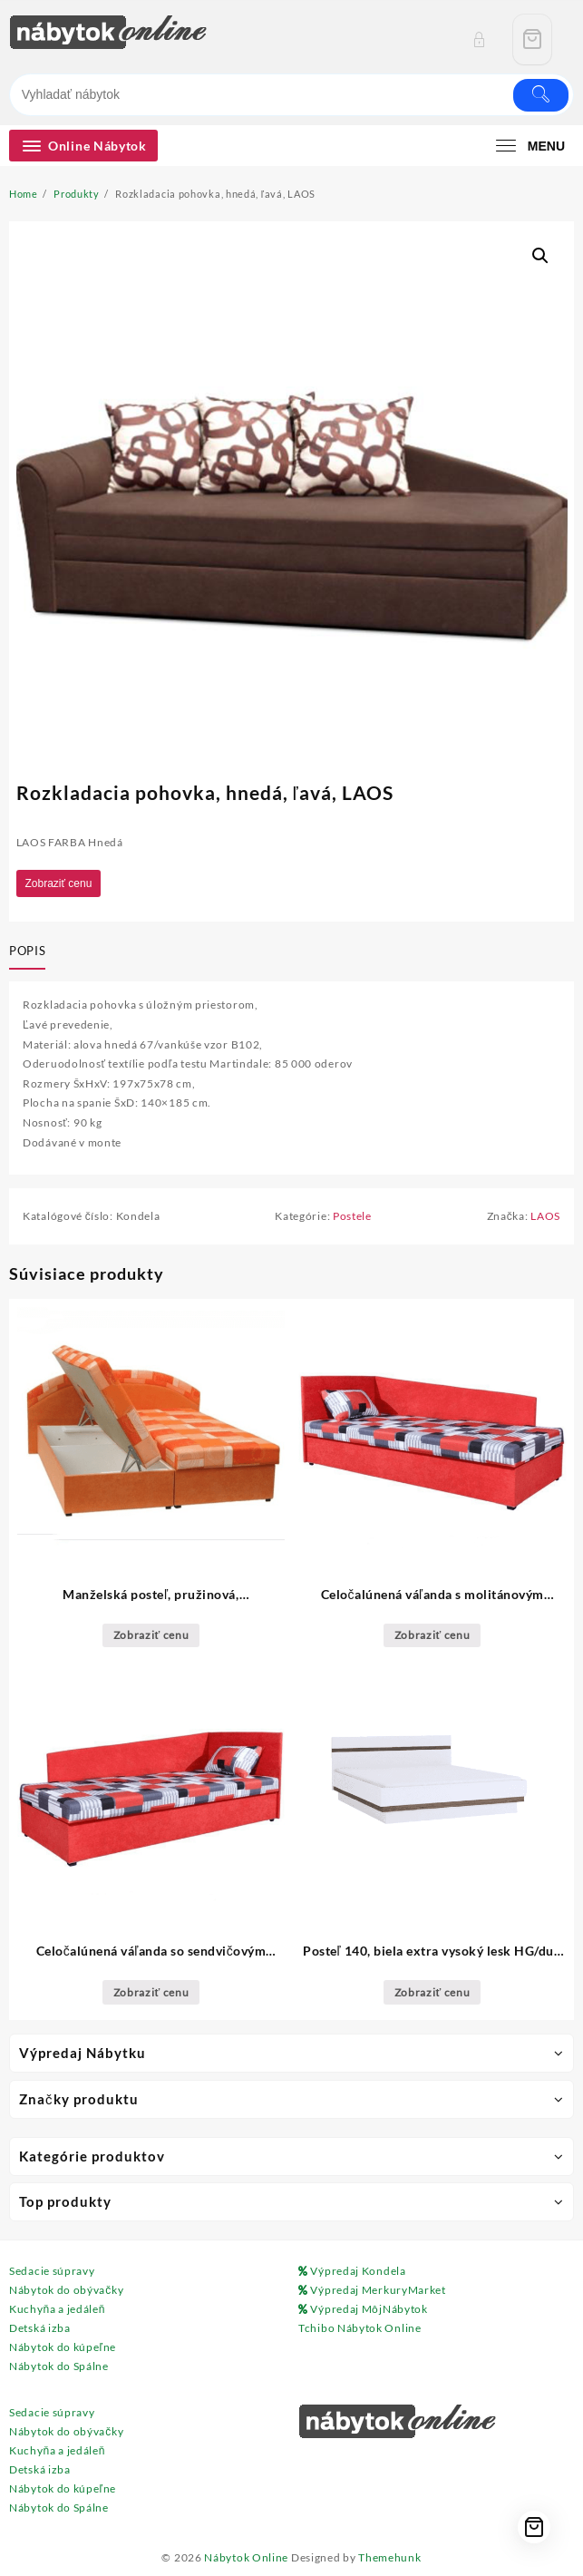 This screenshot has width=583, height=2576. I want to click on [Cart], so click(532, 39).